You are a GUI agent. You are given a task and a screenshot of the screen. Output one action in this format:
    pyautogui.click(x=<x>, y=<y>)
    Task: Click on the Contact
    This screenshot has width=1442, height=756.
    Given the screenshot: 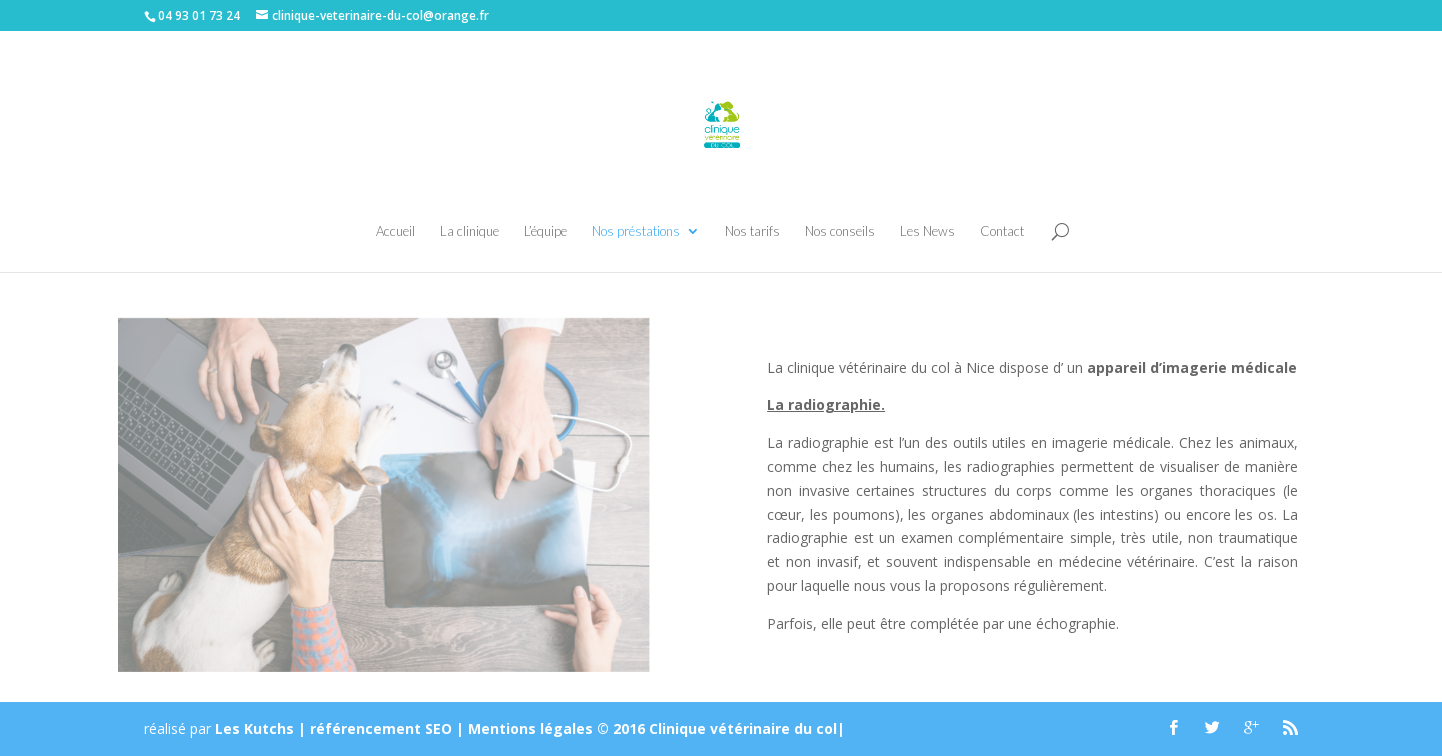 What is the action you would take?
    pyautogui.click(x=1002, y=231)
    